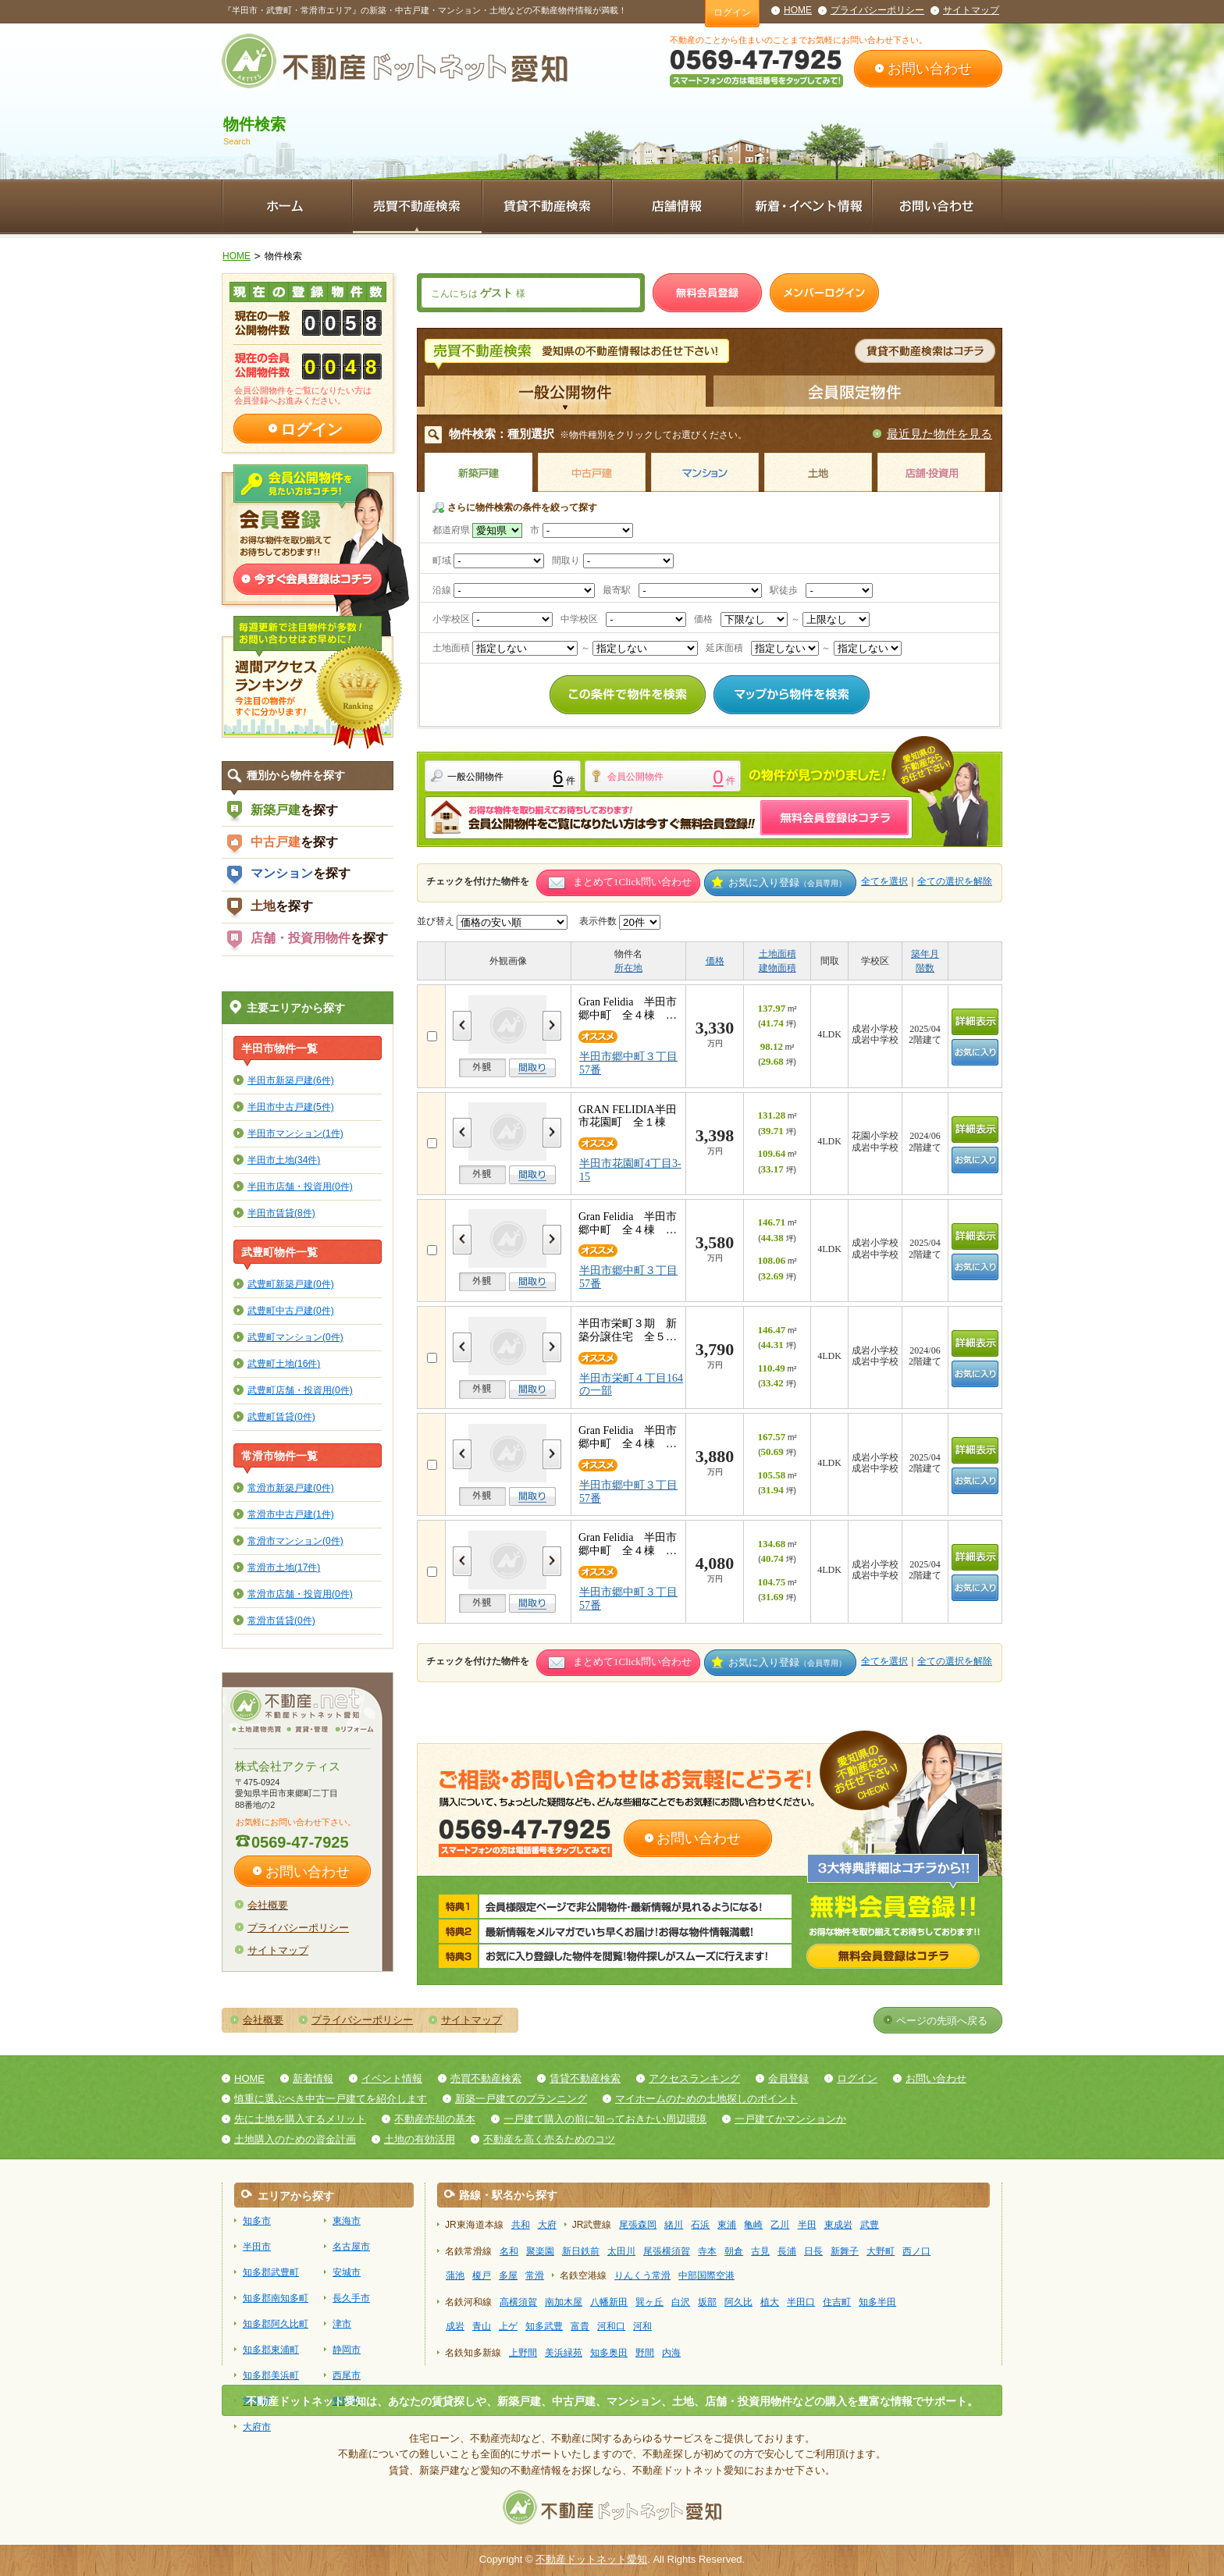 This screenshot has height=2576, width=1224. What do you see at coordinates (644, 2352) in the screenshot?
I see `野間` at bounding box center [644, 2352].